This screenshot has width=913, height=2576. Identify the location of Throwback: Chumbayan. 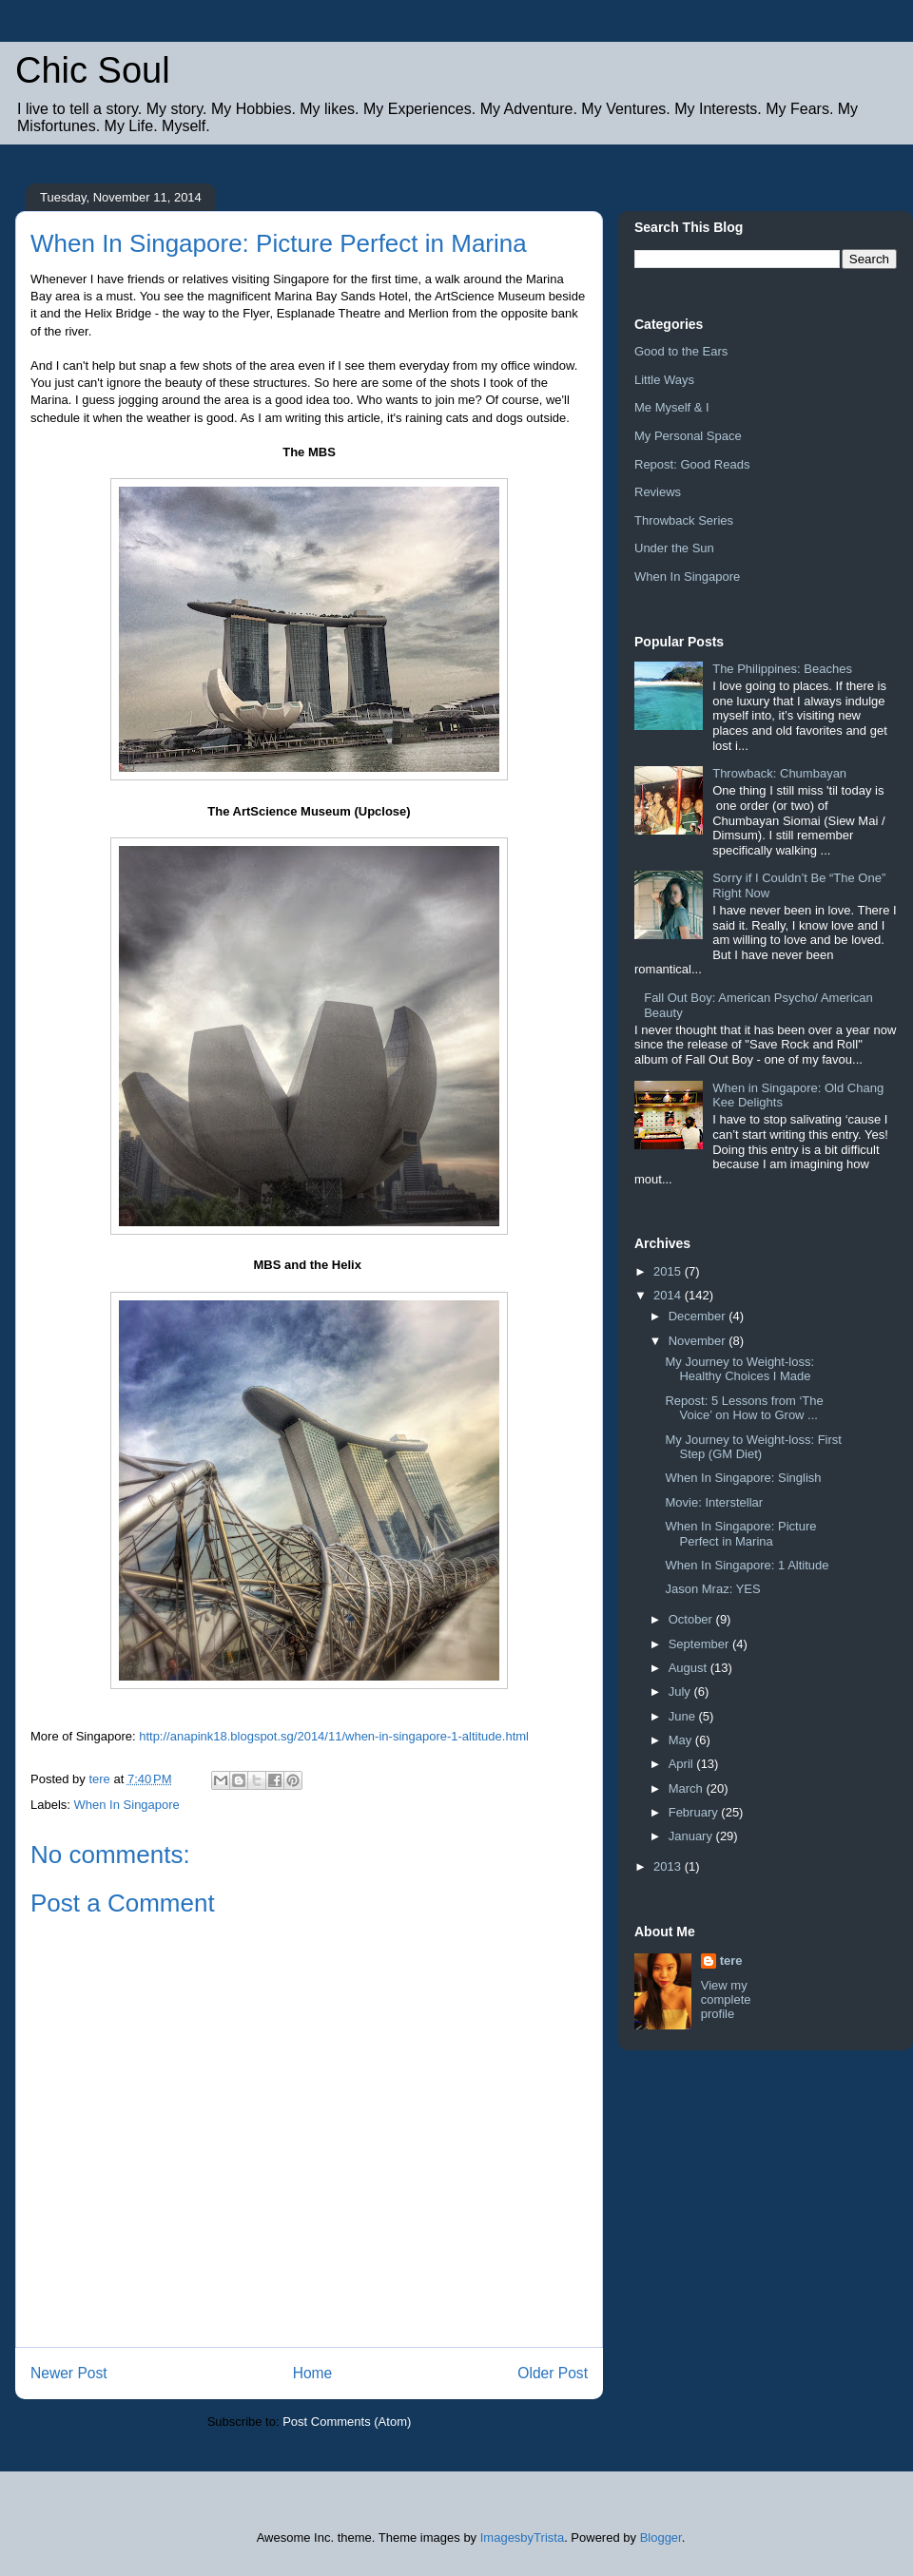
(779, 773).